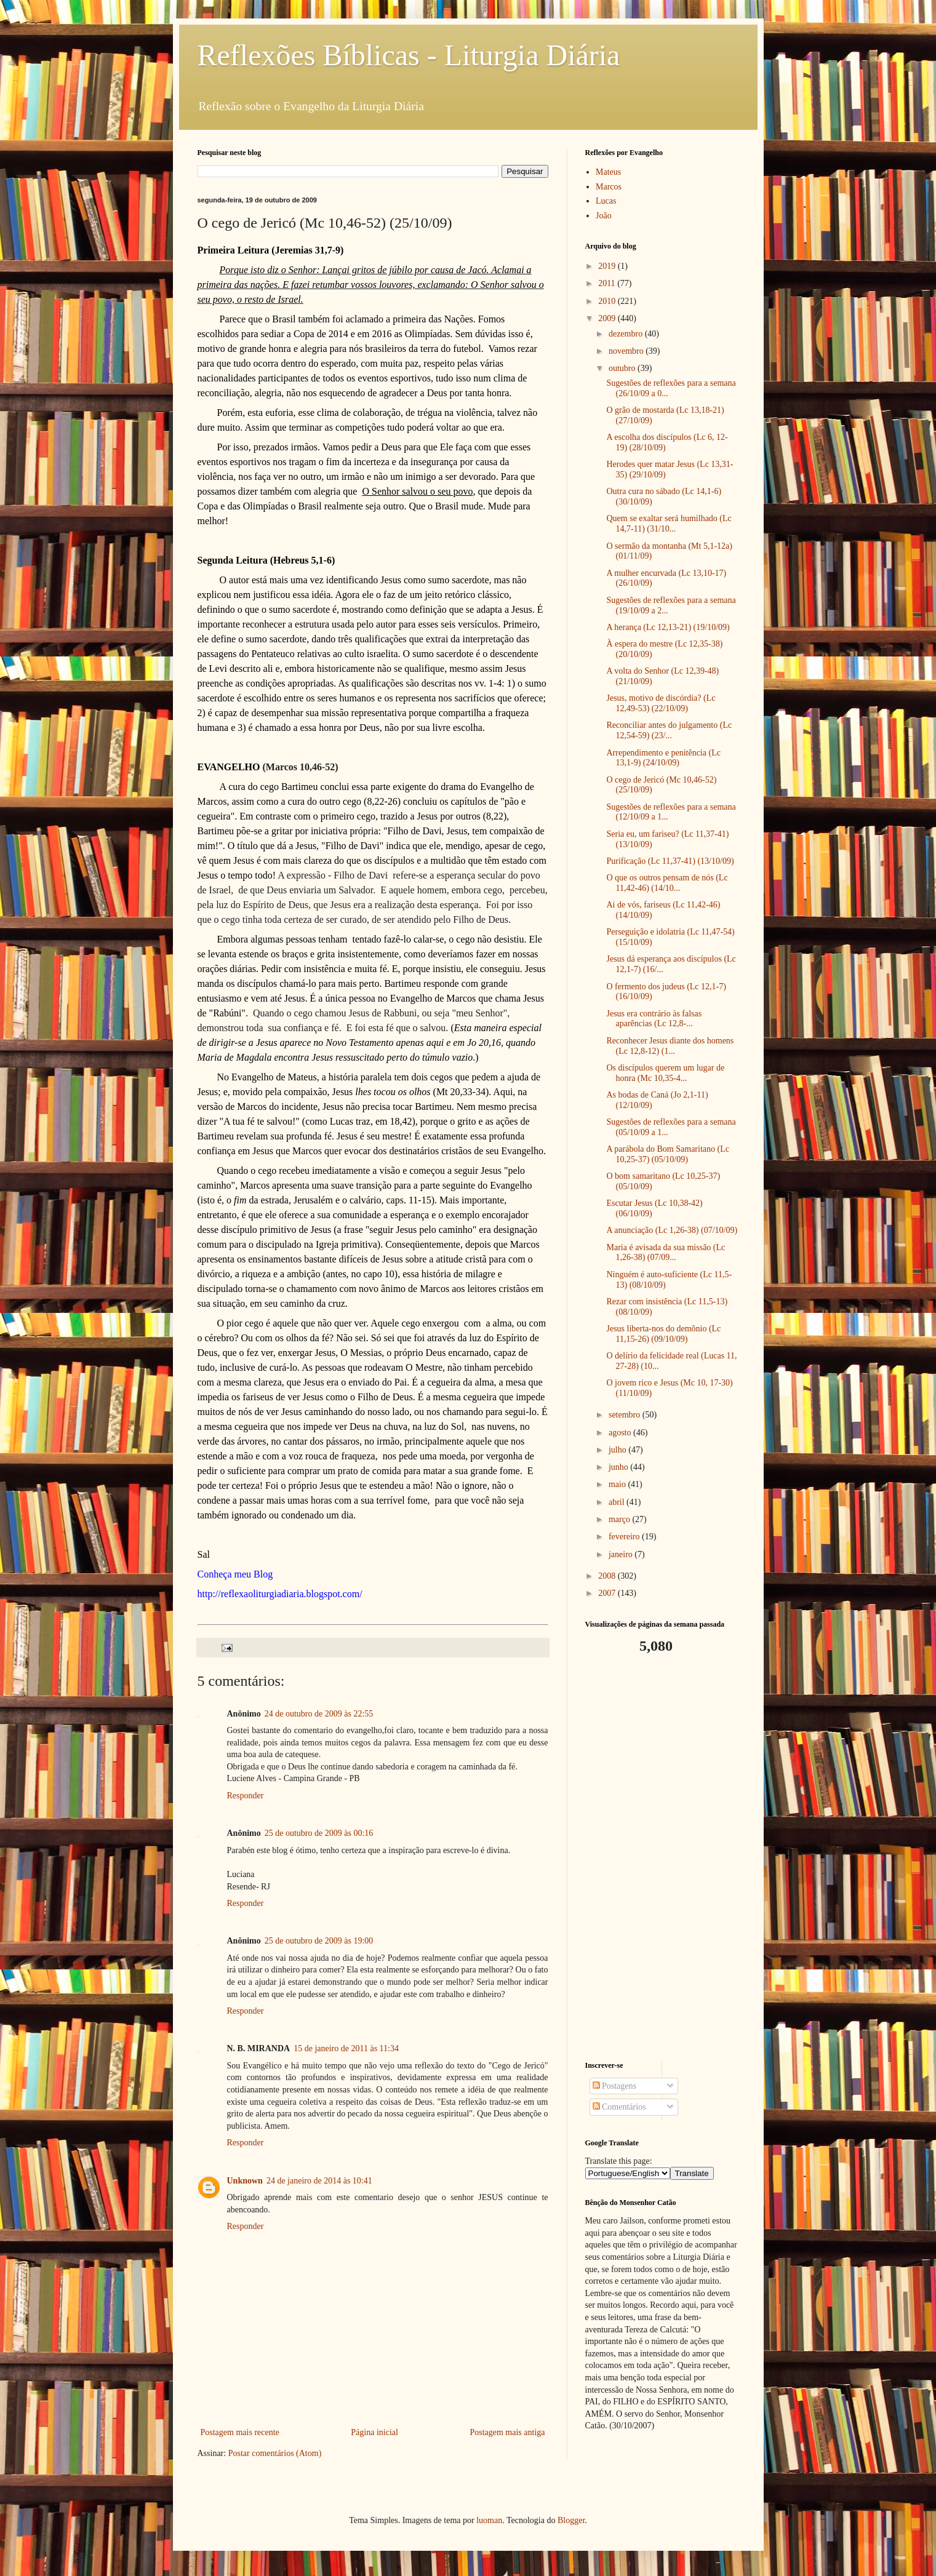 The image size is (936, 2576). What do you see at coordinates (619, 1467) in the screenshot?
I see `junho` at bounding box center [619, 1467].